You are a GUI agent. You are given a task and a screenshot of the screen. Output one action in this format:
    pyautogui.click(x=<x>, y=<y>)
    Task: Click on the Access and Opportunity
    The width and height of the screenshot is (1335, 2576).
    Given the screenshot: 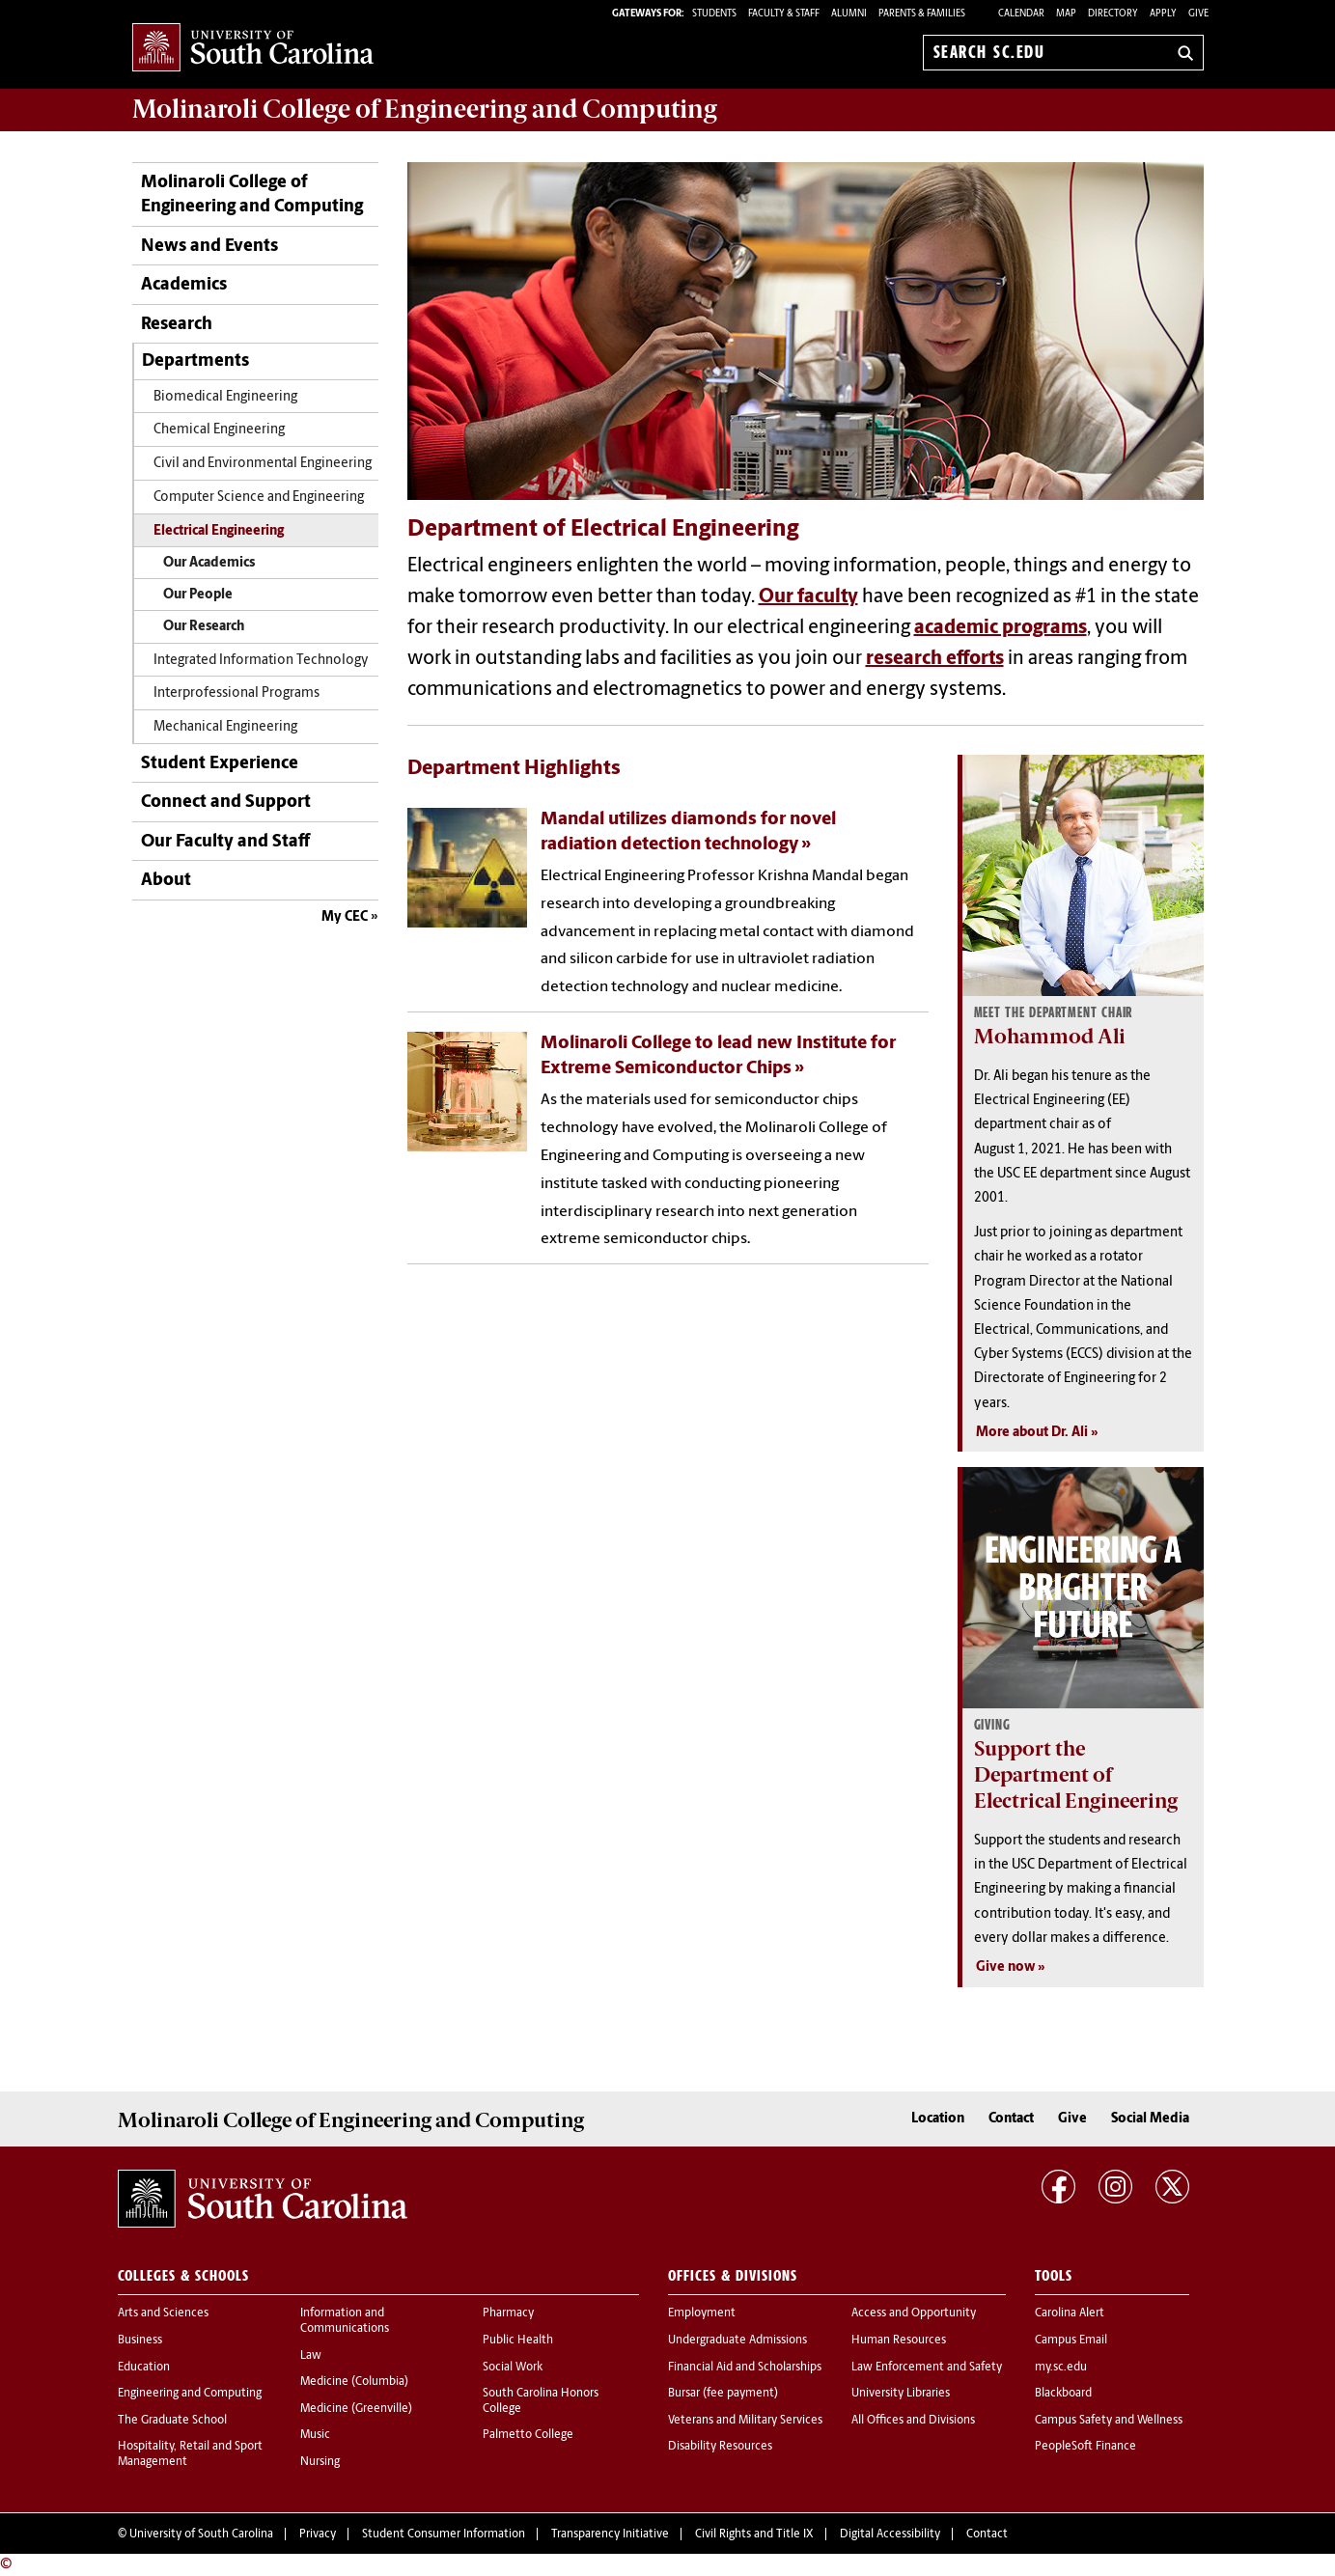 What is the action you would take?
    pyautogui.click(x=913, y=2313)
    